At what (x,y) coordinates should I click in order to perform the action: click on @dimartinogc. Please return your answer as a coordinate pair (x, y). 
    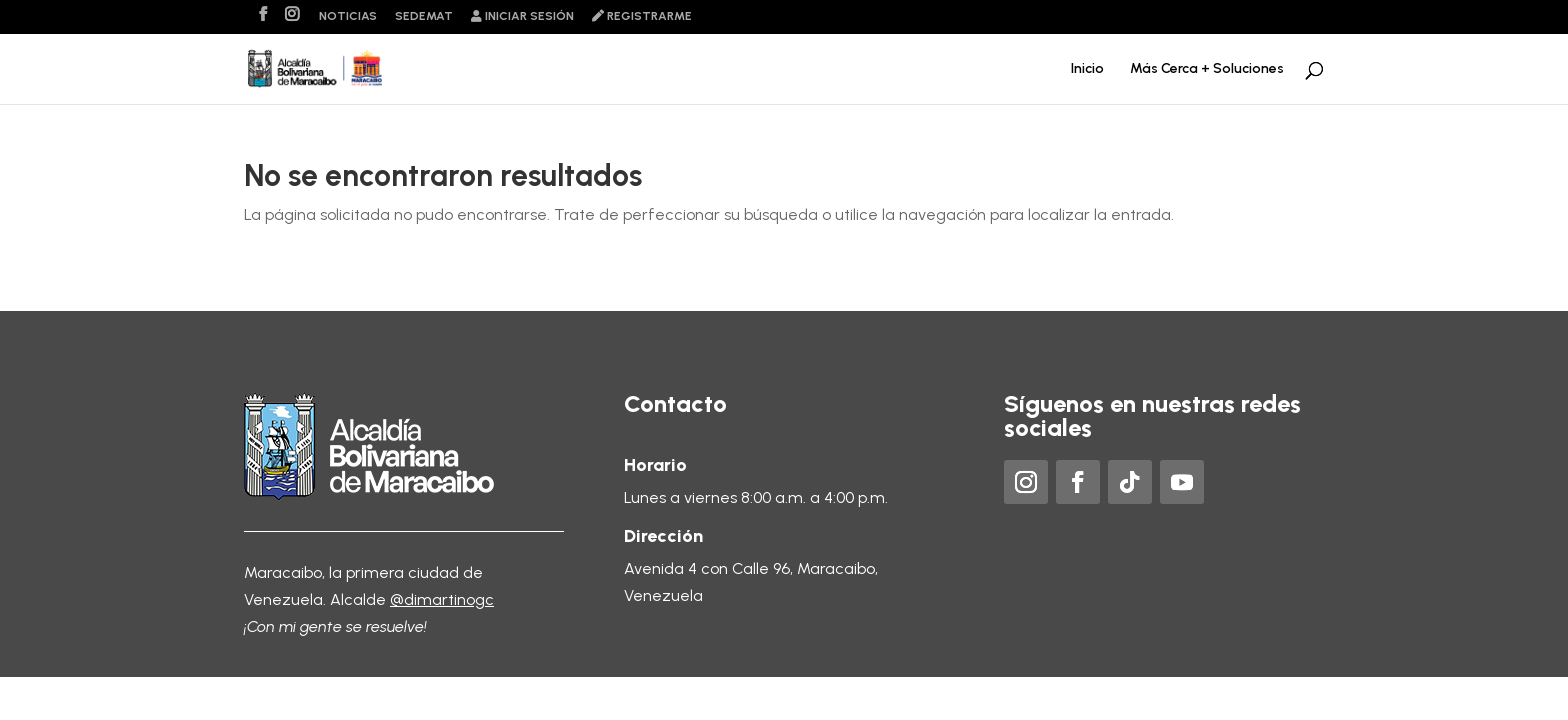
    Looking at the image, I should click on (442, 599).